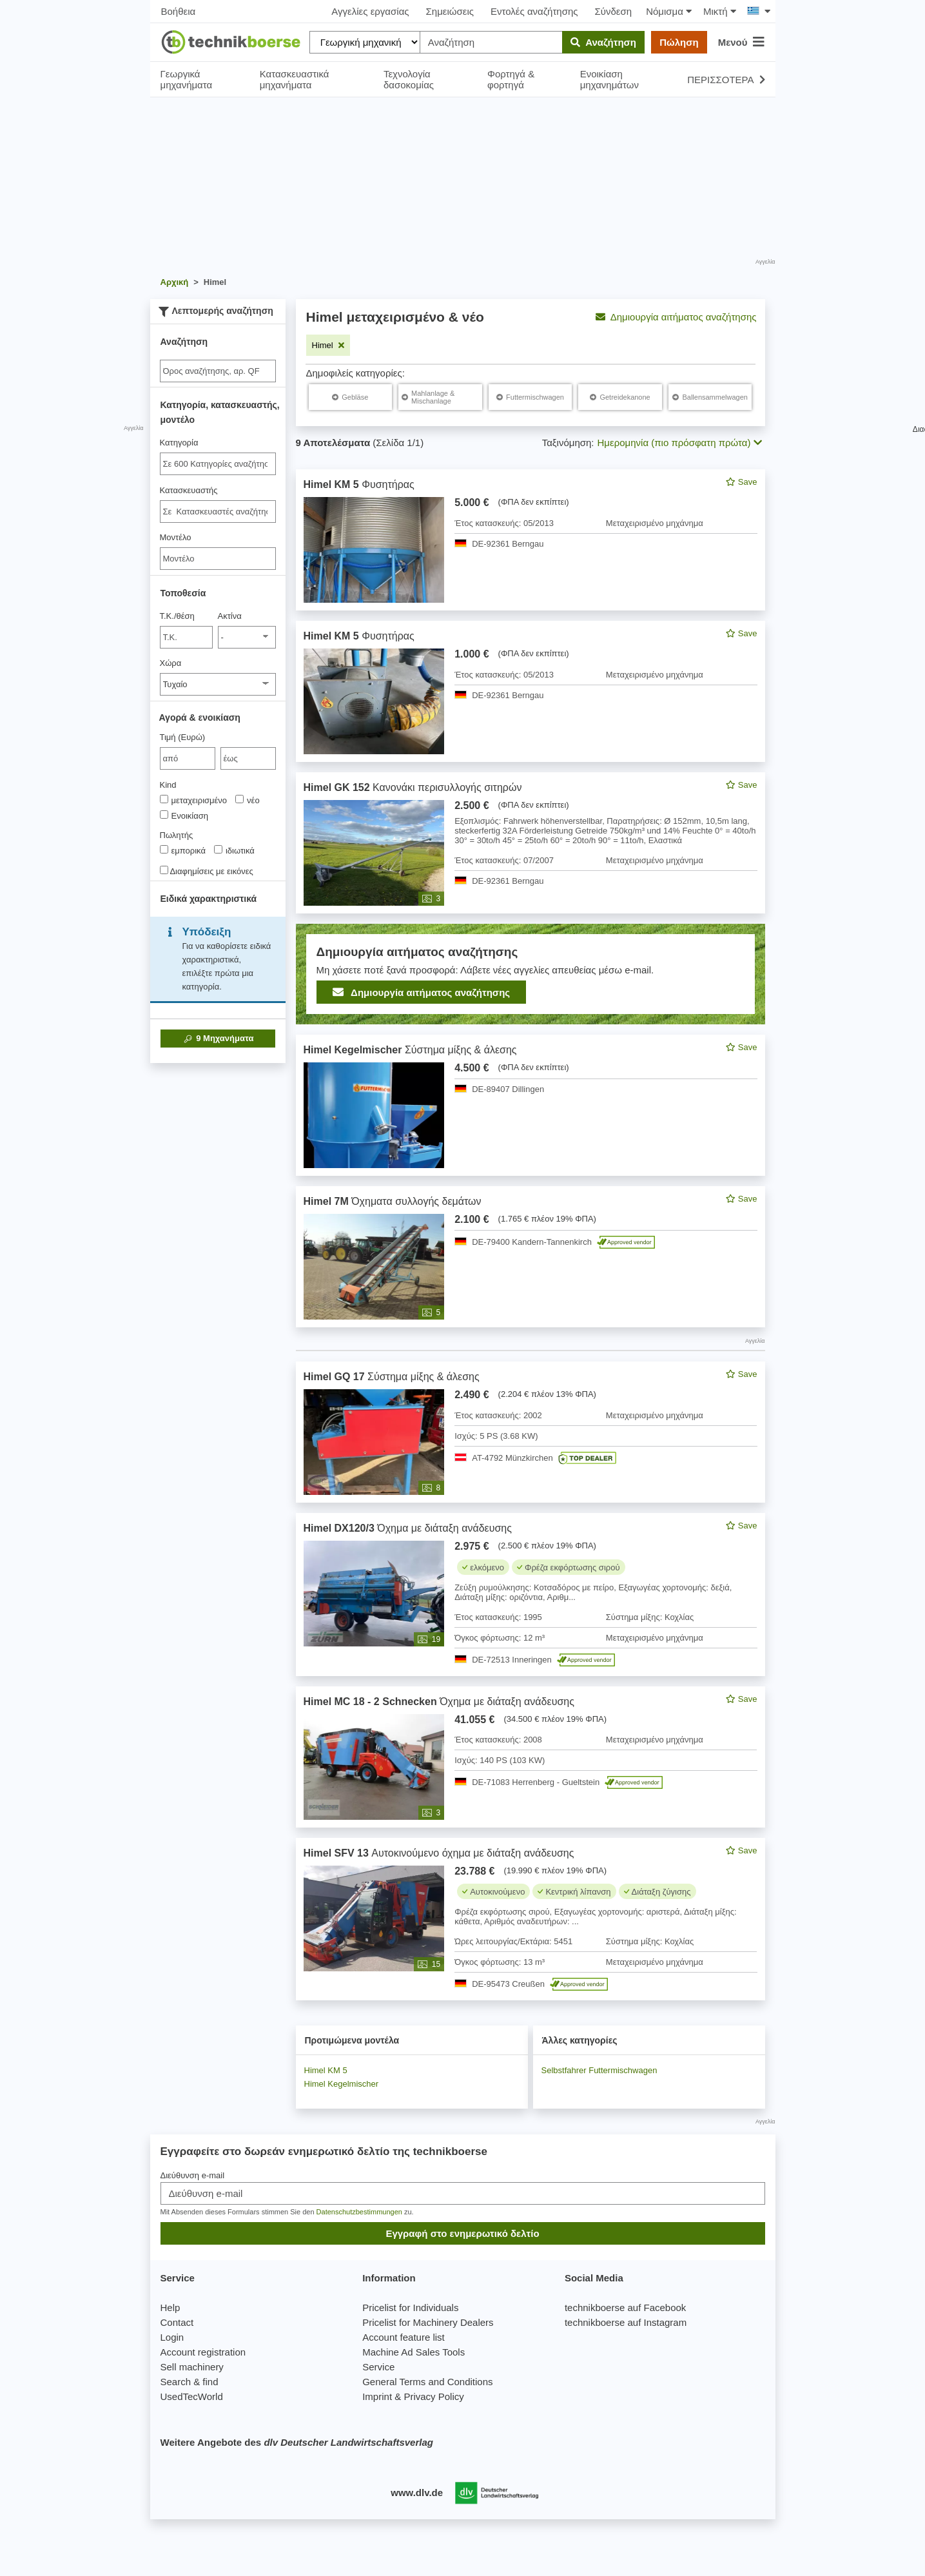 Image resolution: width=925 pixels, height=2576 pixels. What do you see at coordinates (625, 2322) in the screenshot?
I see `technikboerse auf Instagram` at bounding box center [625, 2322].